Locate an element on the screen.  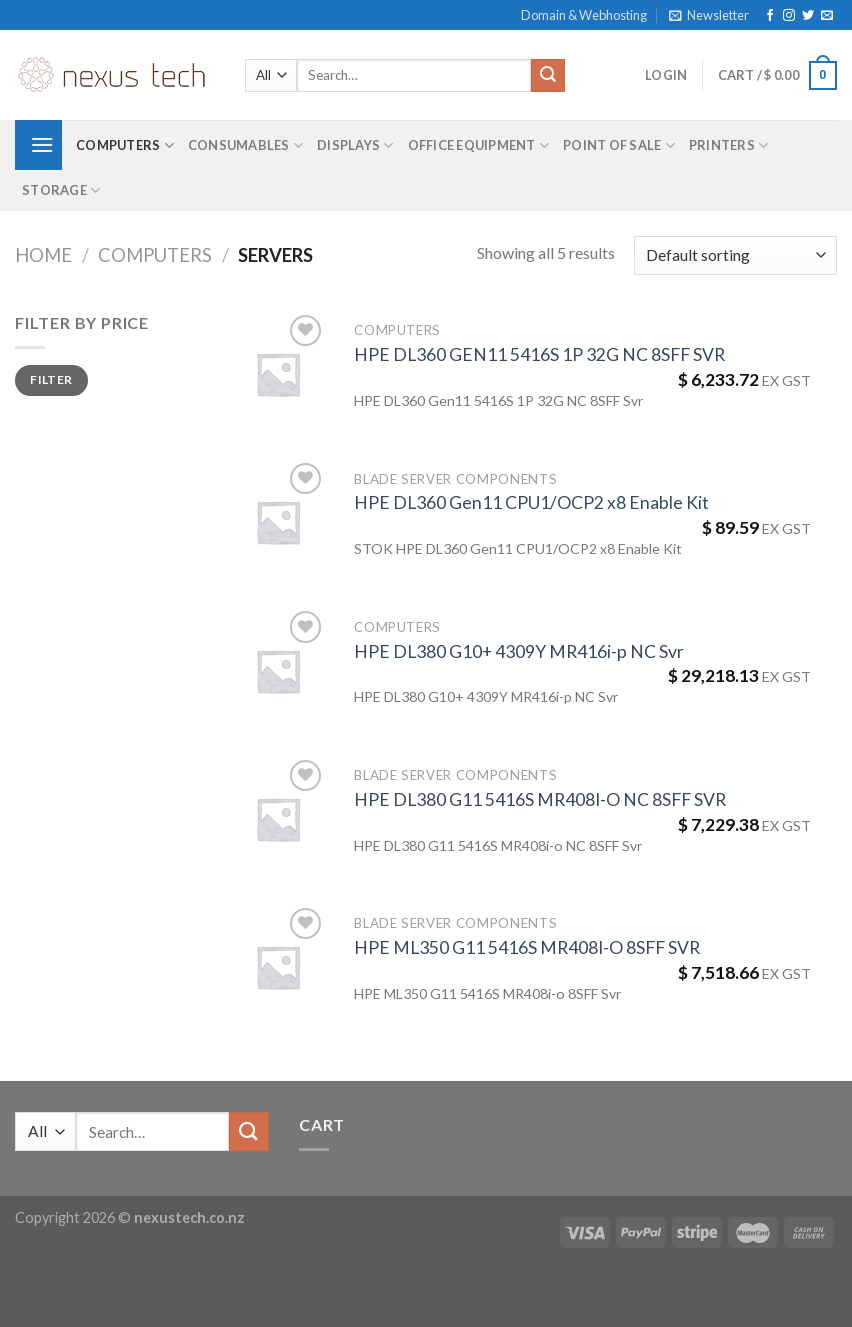
Computers is located at coordinates (125, 145).